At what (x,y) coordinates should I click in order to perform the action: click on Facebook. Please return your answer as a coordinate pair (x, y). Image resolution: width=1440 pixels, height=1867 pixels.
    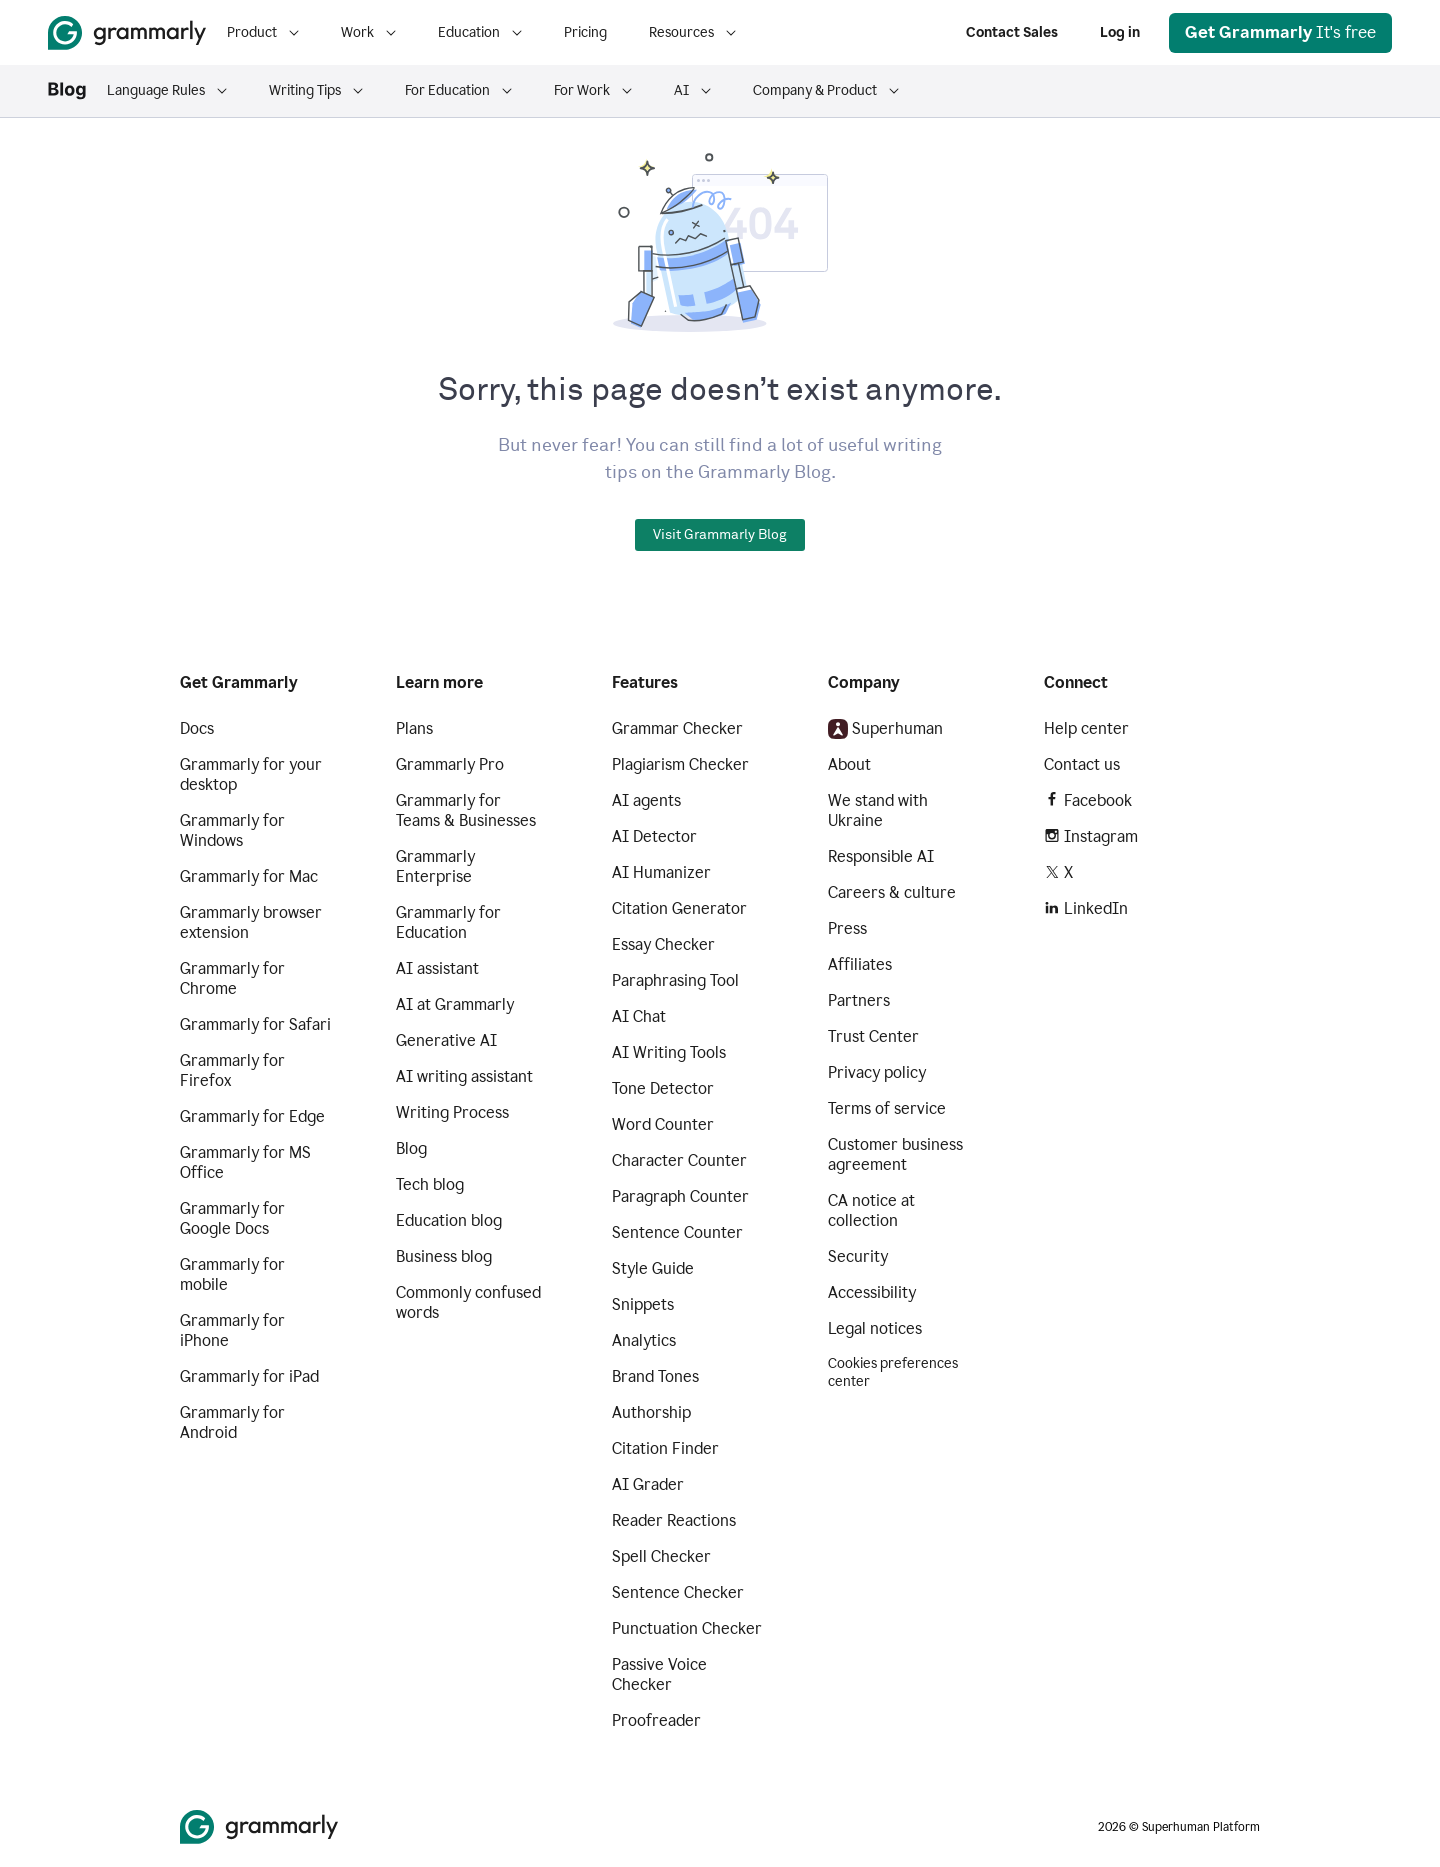
    Looking at the image, I should click on (1088, 800).